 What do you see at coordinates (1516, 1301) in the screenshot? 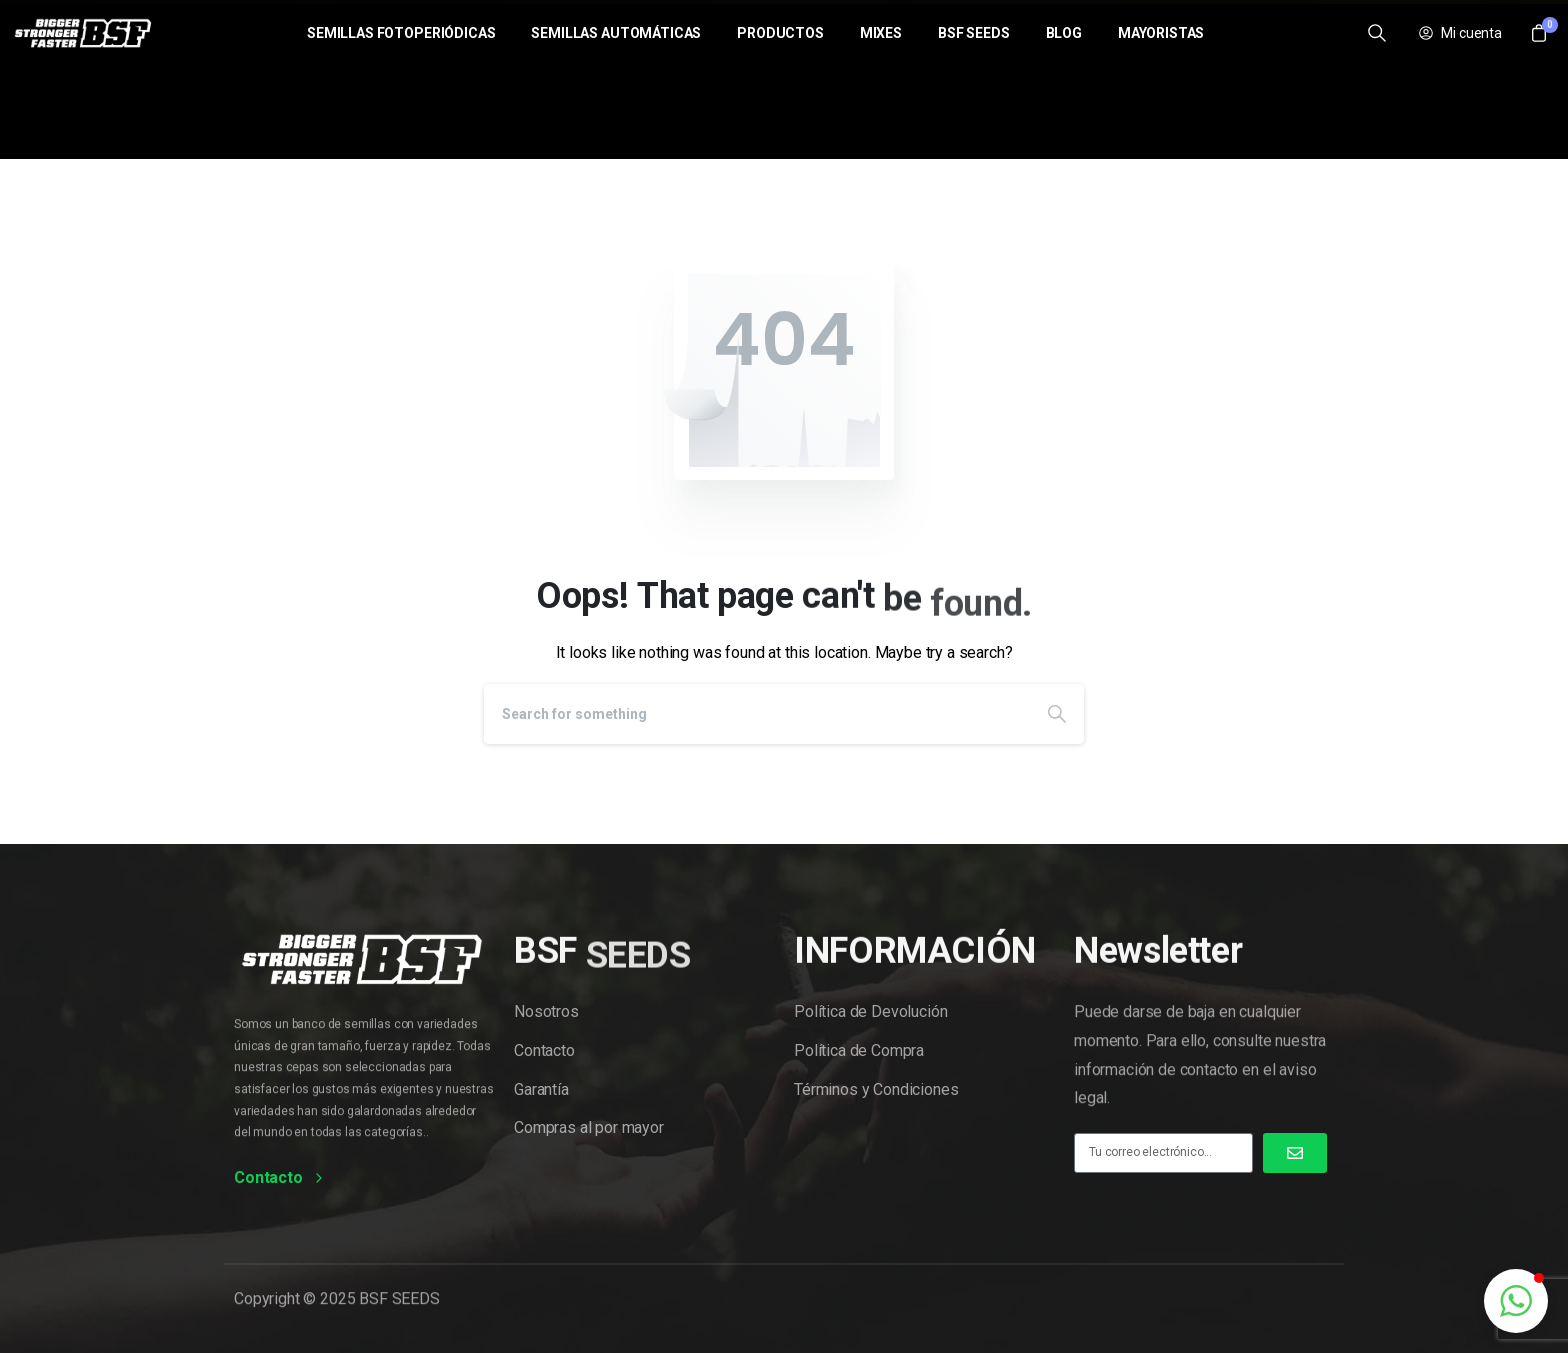
I see `[button]` at bounding box center [1516, 1301].